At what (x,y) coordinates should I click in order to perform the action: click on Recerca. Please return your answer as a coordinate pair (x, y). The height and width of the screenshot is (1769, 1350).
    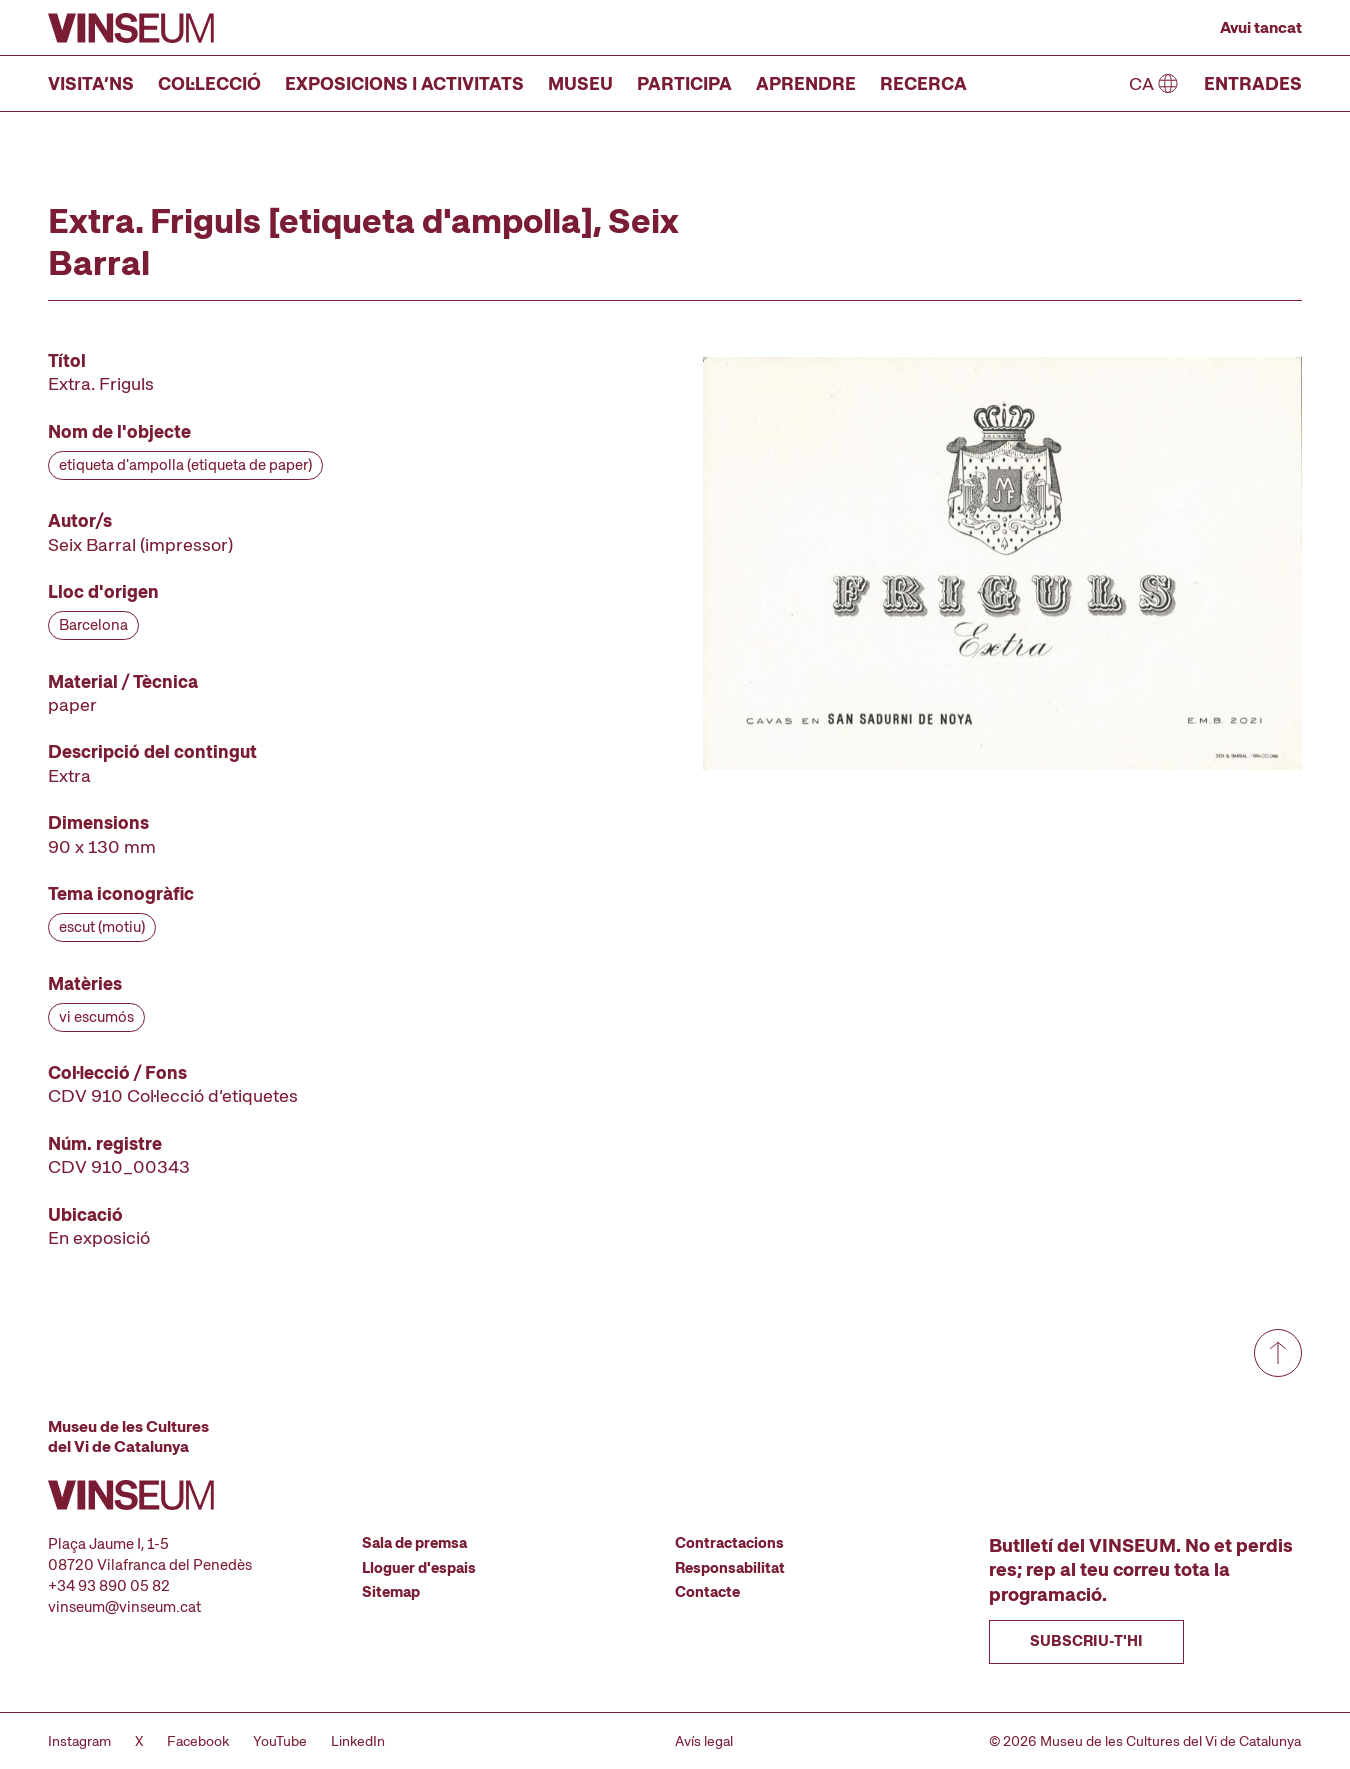
    Looking at the image, I should click on (923, 83).